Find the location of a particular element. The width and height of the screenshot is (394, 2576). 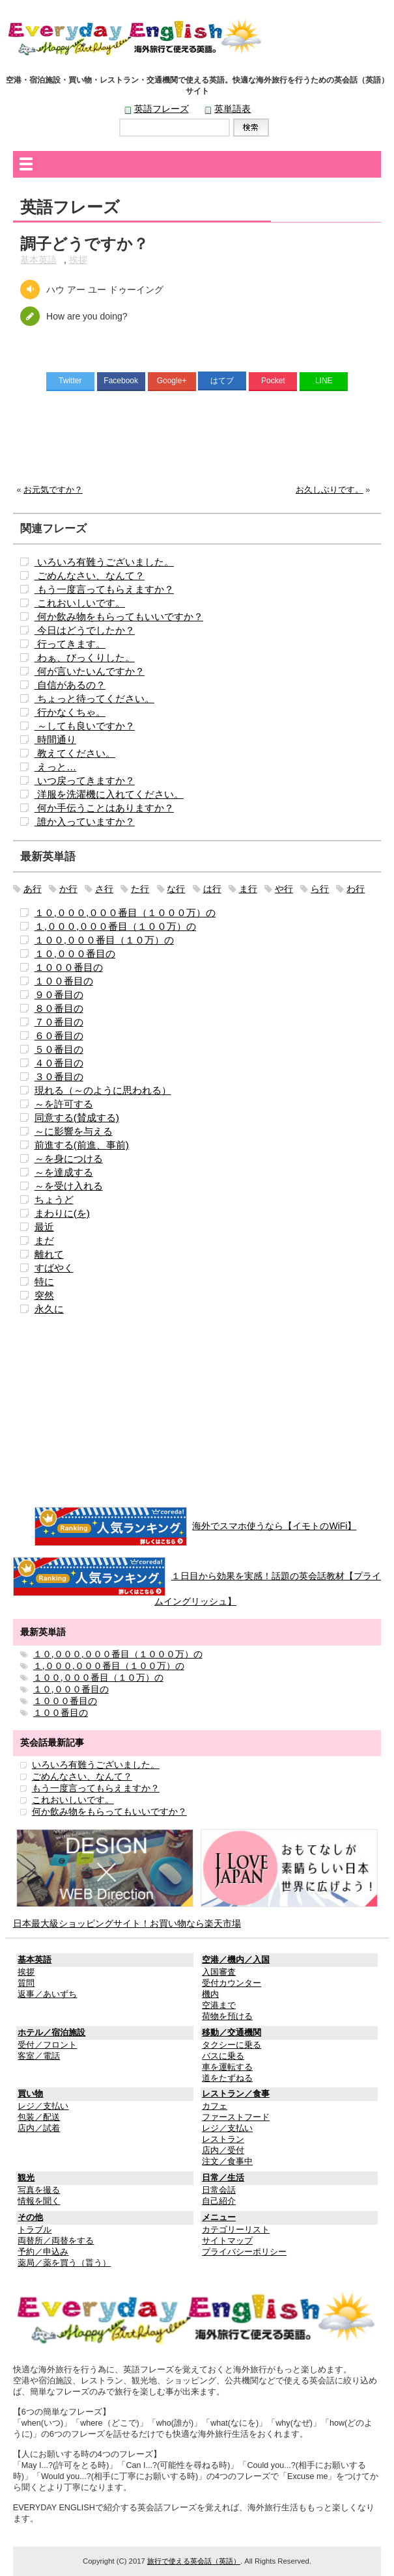

いつ戻ってきますか？ is located at coordinates (85, 780).